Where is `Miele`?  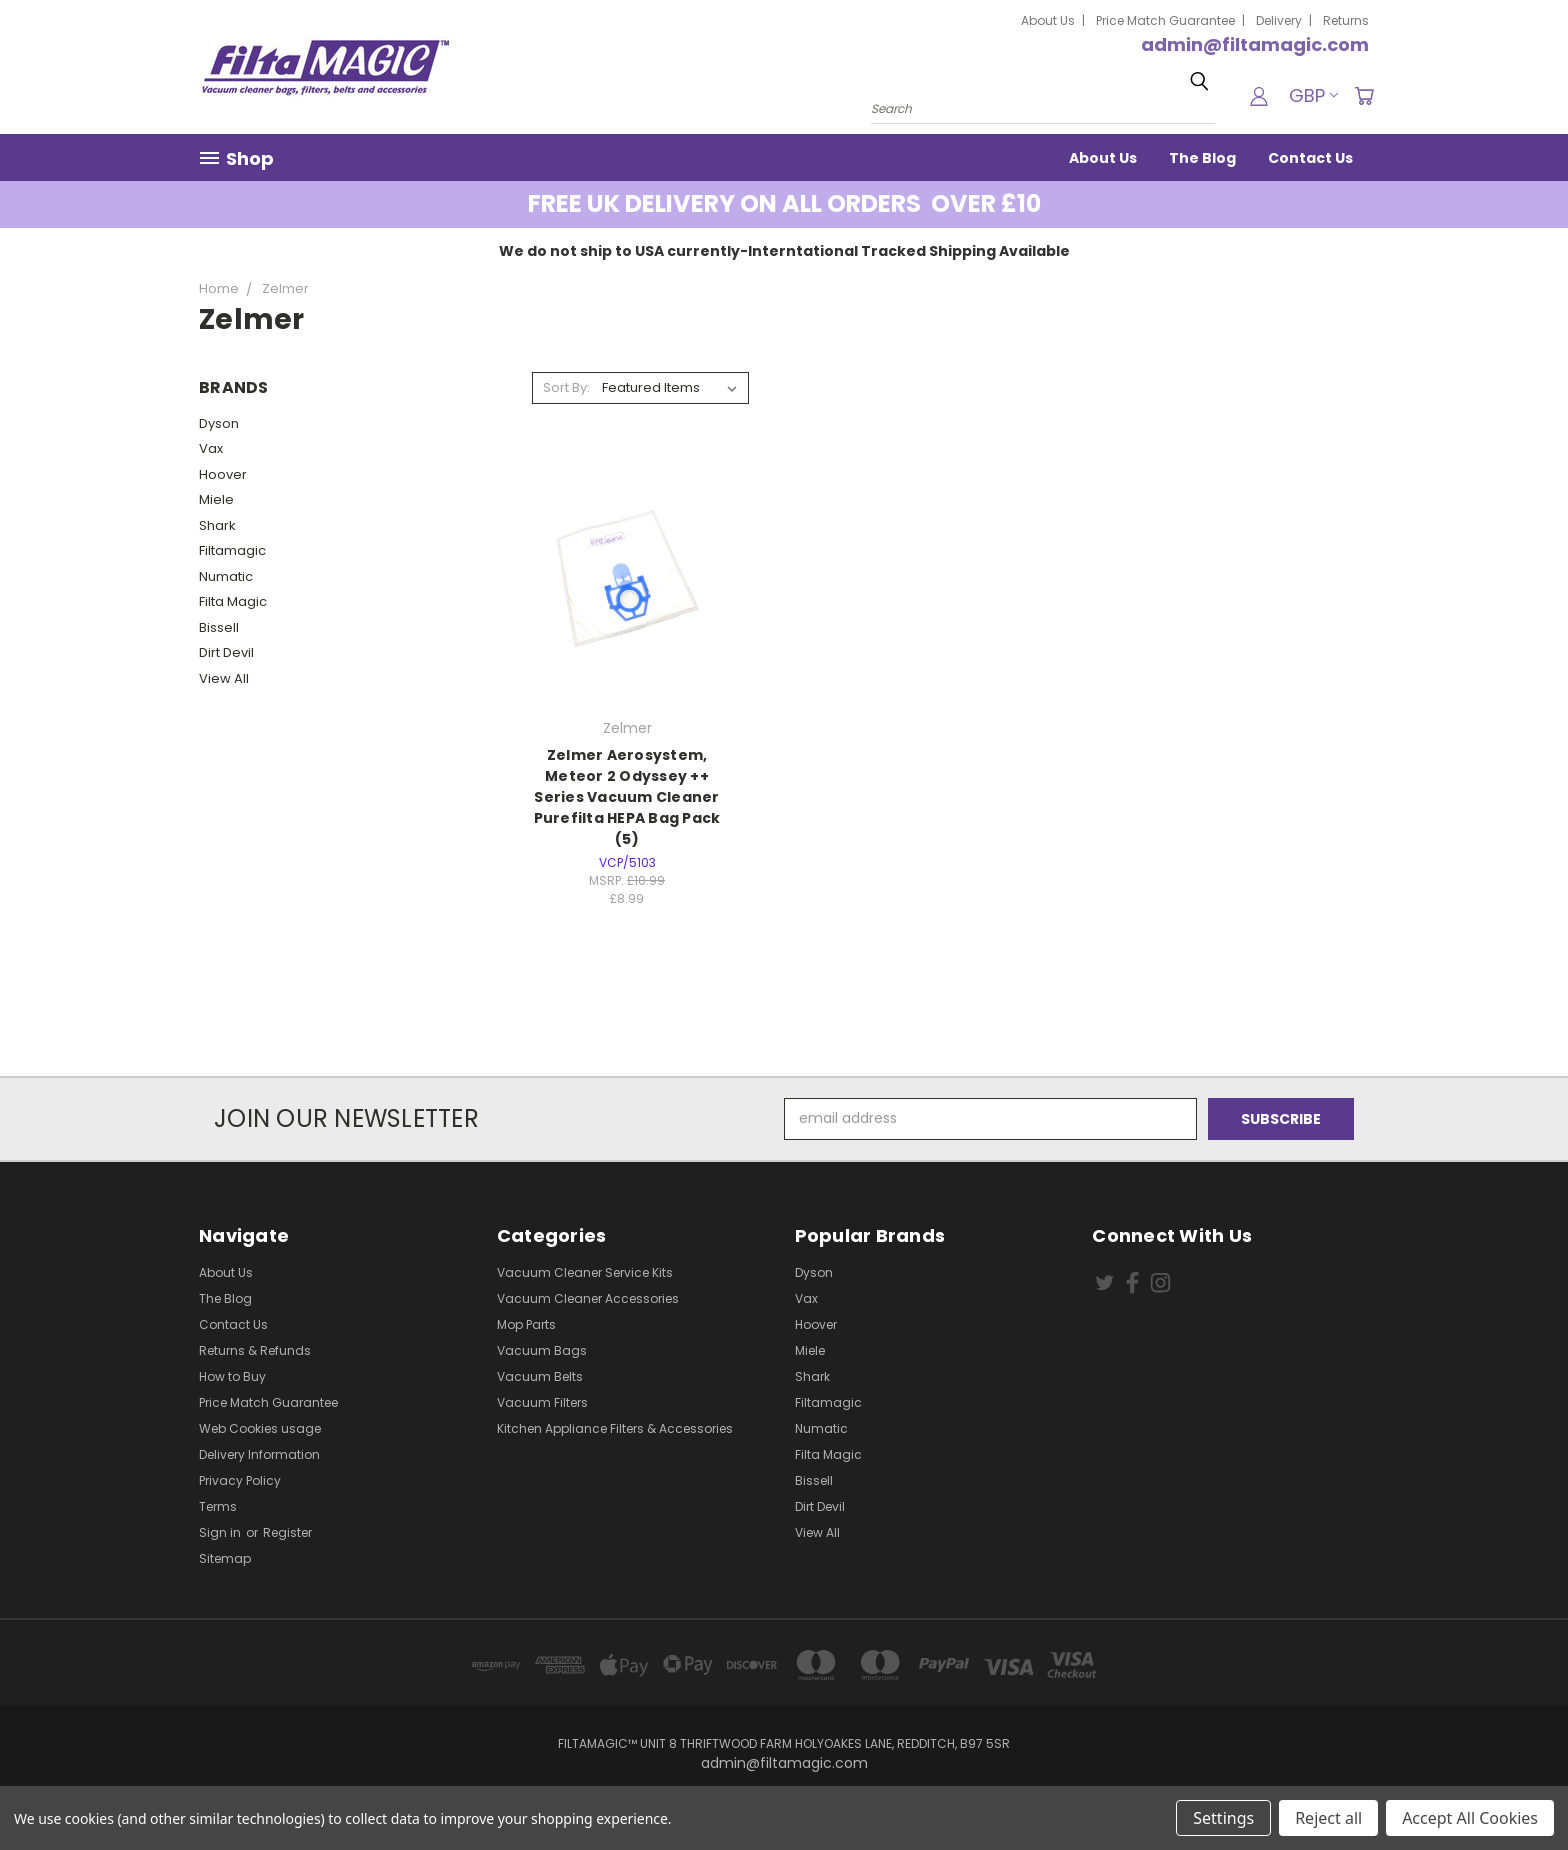
Miele is located at coordinates (216, 499).